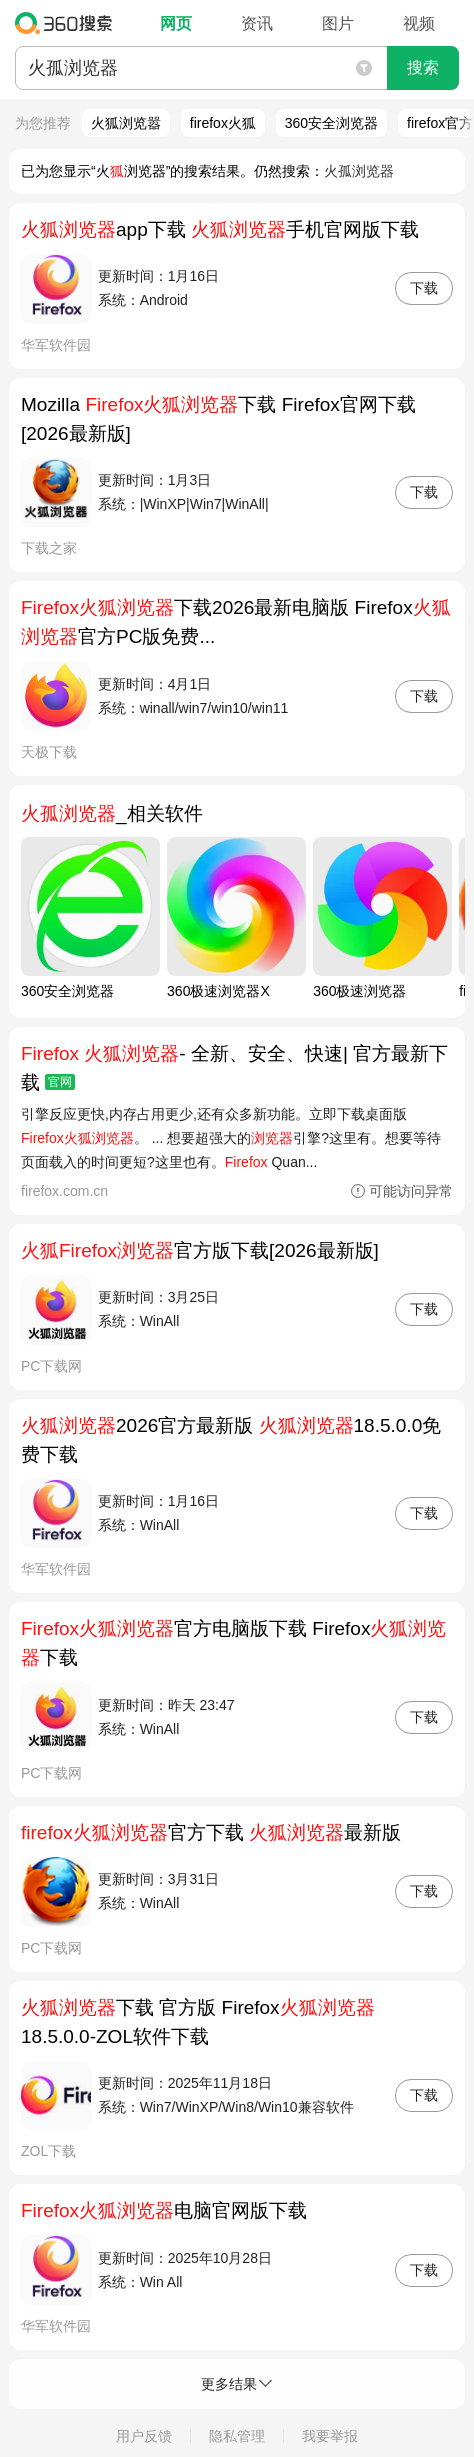 The image size is (474, 2457). Describe the element at coordinates (423, 67) in the screenshot. I see `搜索` at that location.